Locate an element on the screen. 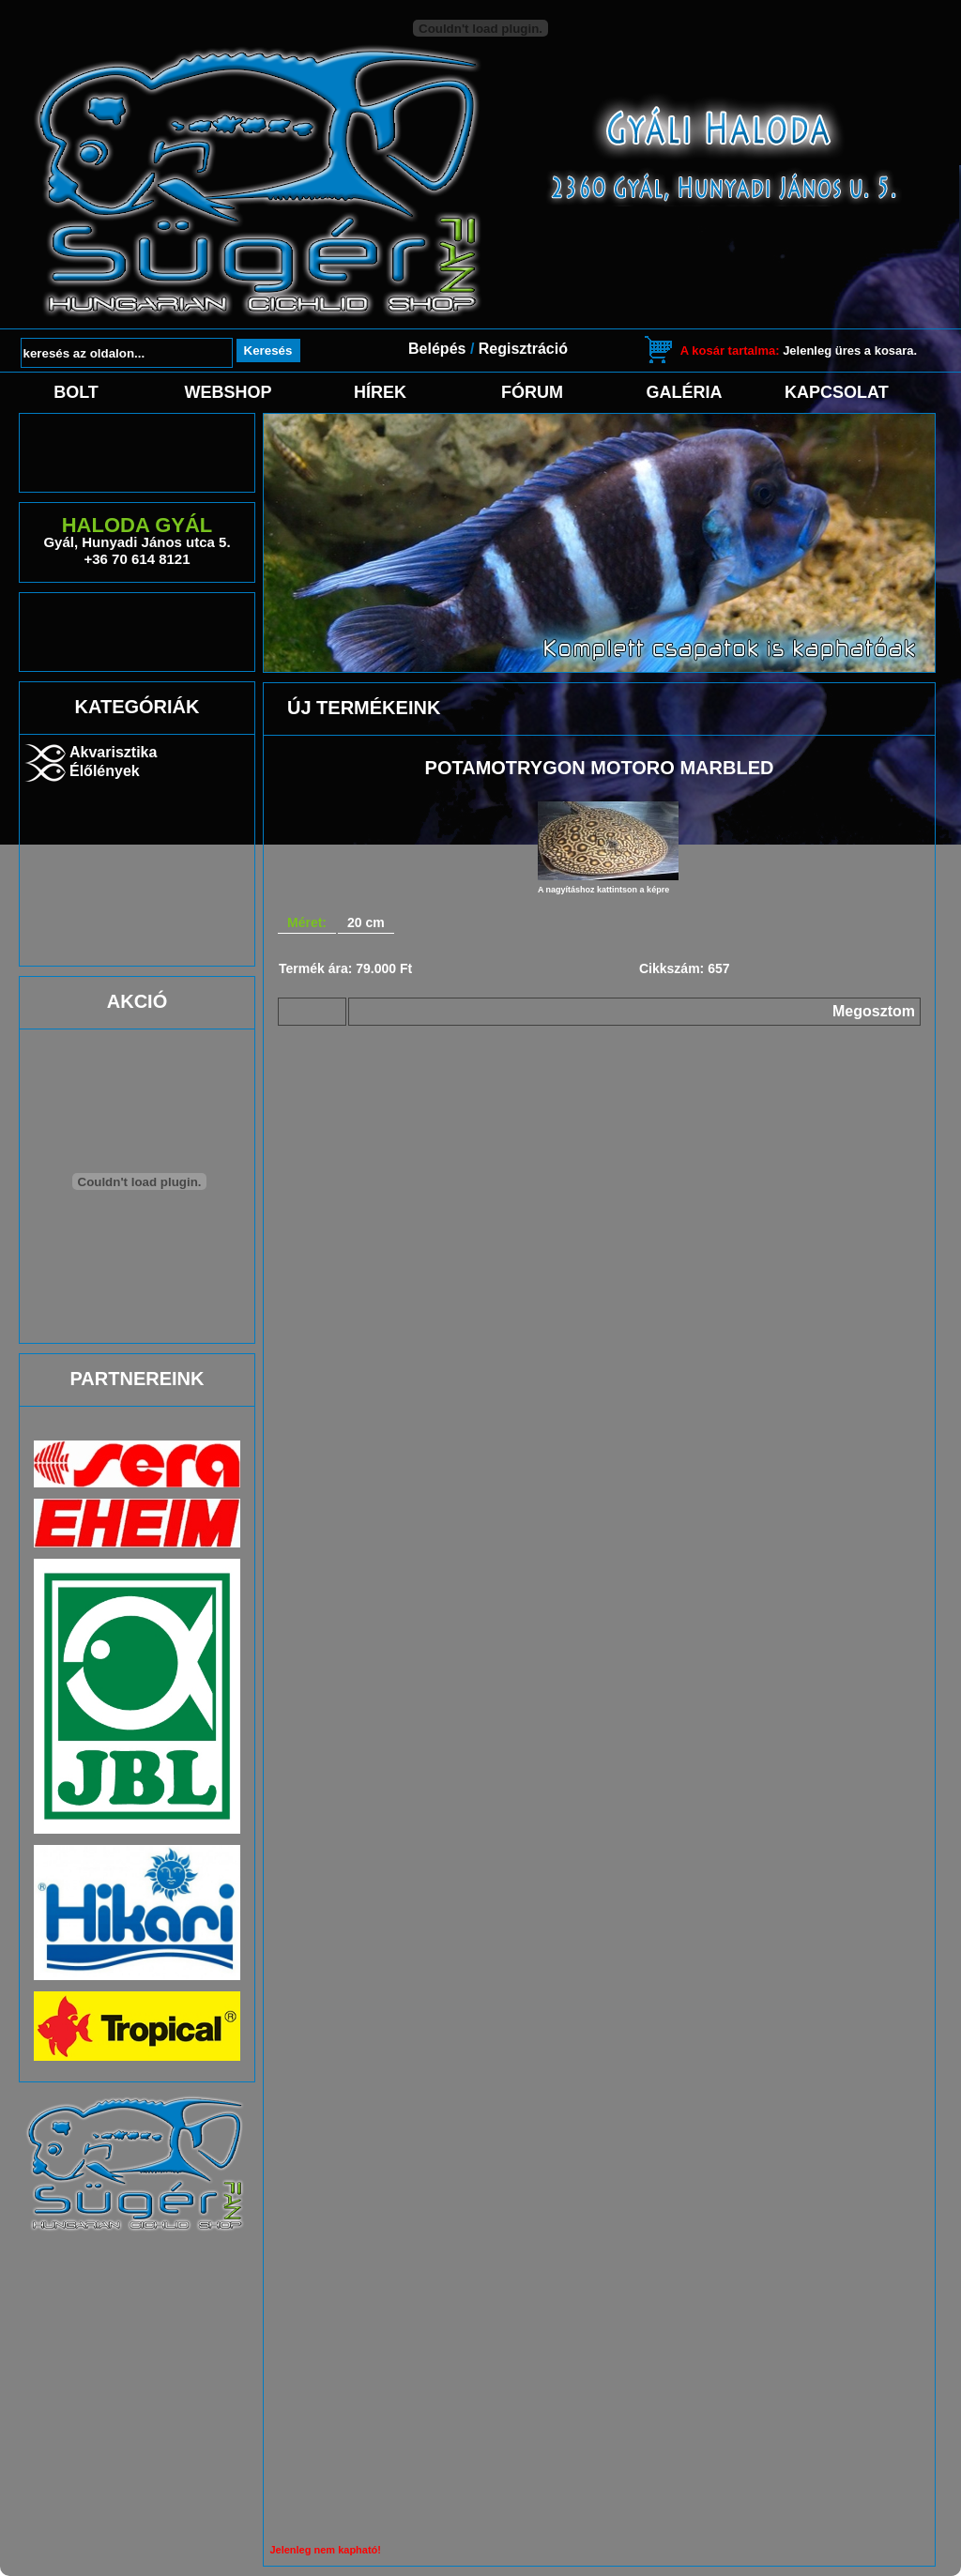 The height and width of the screenshot is (2576, 961). Regisztráció is located at coordinates (523, 349).